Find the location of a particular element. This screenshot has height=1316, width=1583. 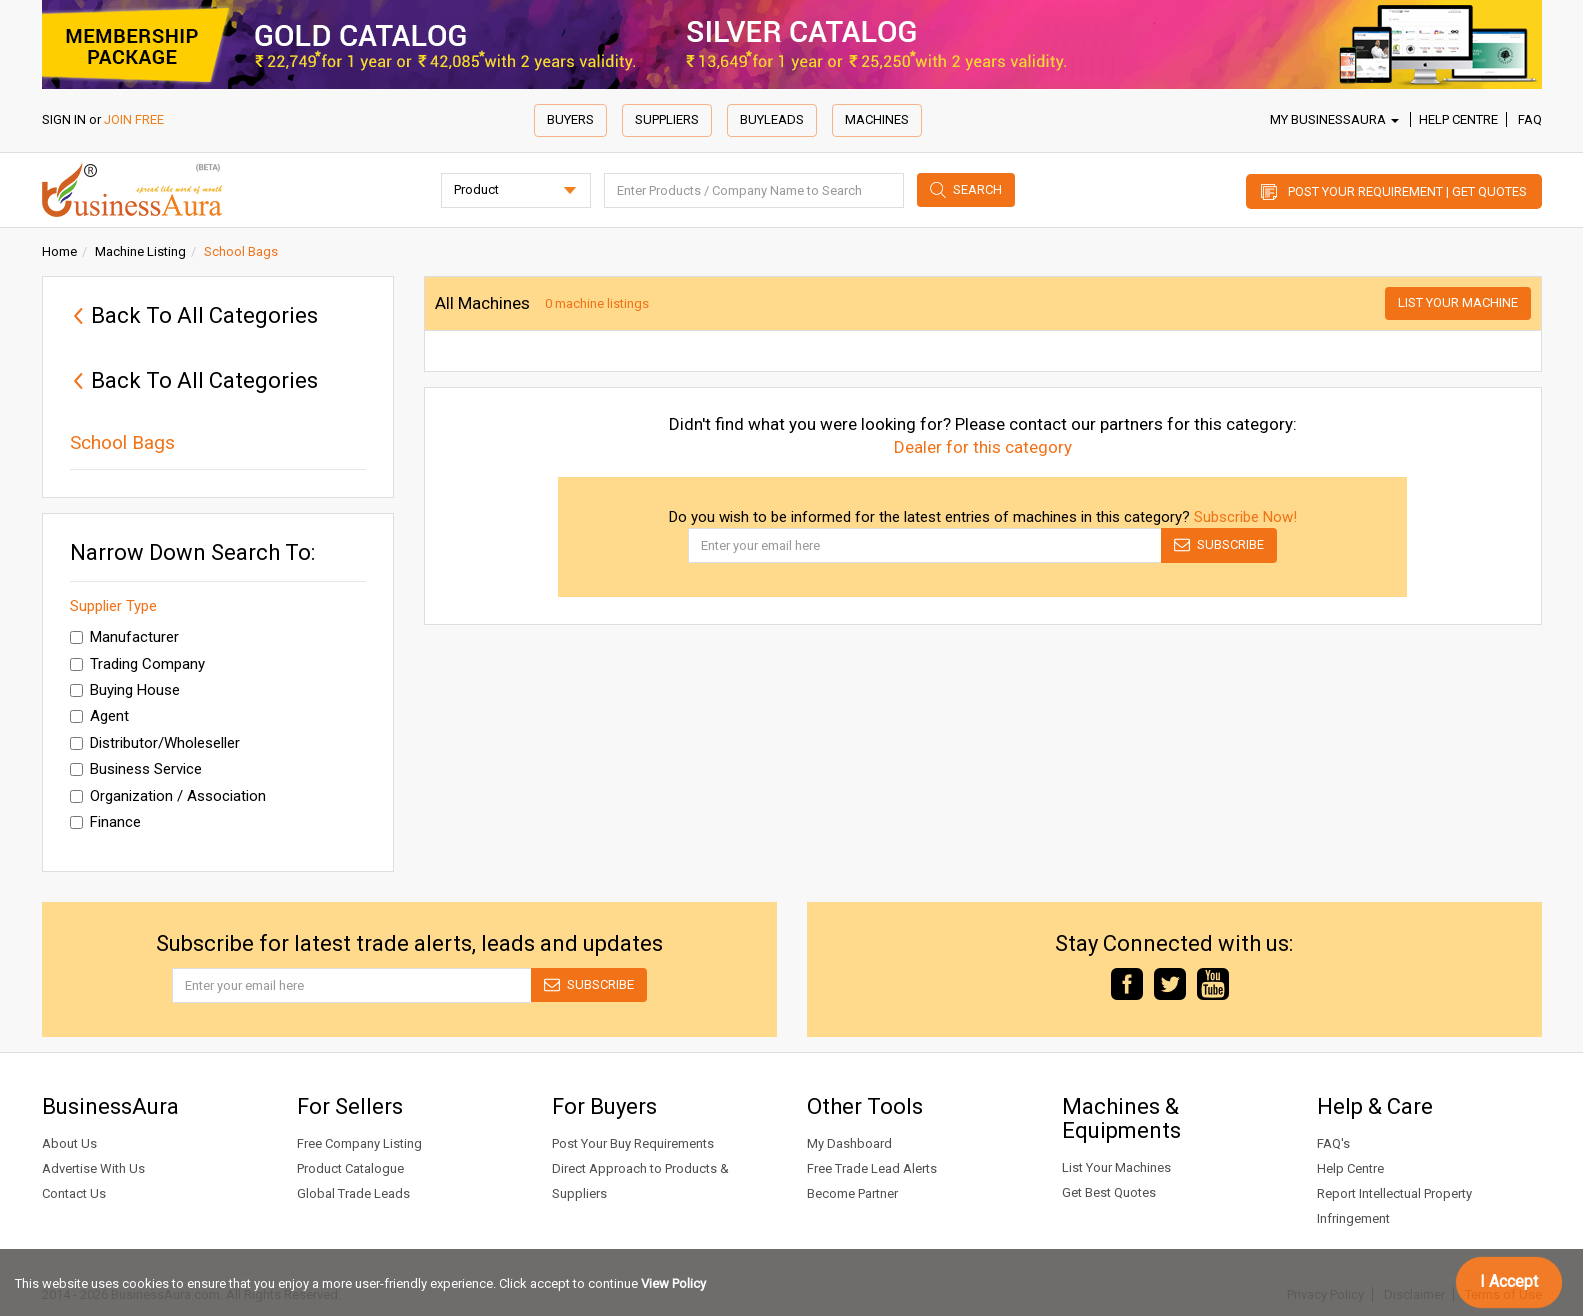

View Policy is located at coordinates (673, 1283).